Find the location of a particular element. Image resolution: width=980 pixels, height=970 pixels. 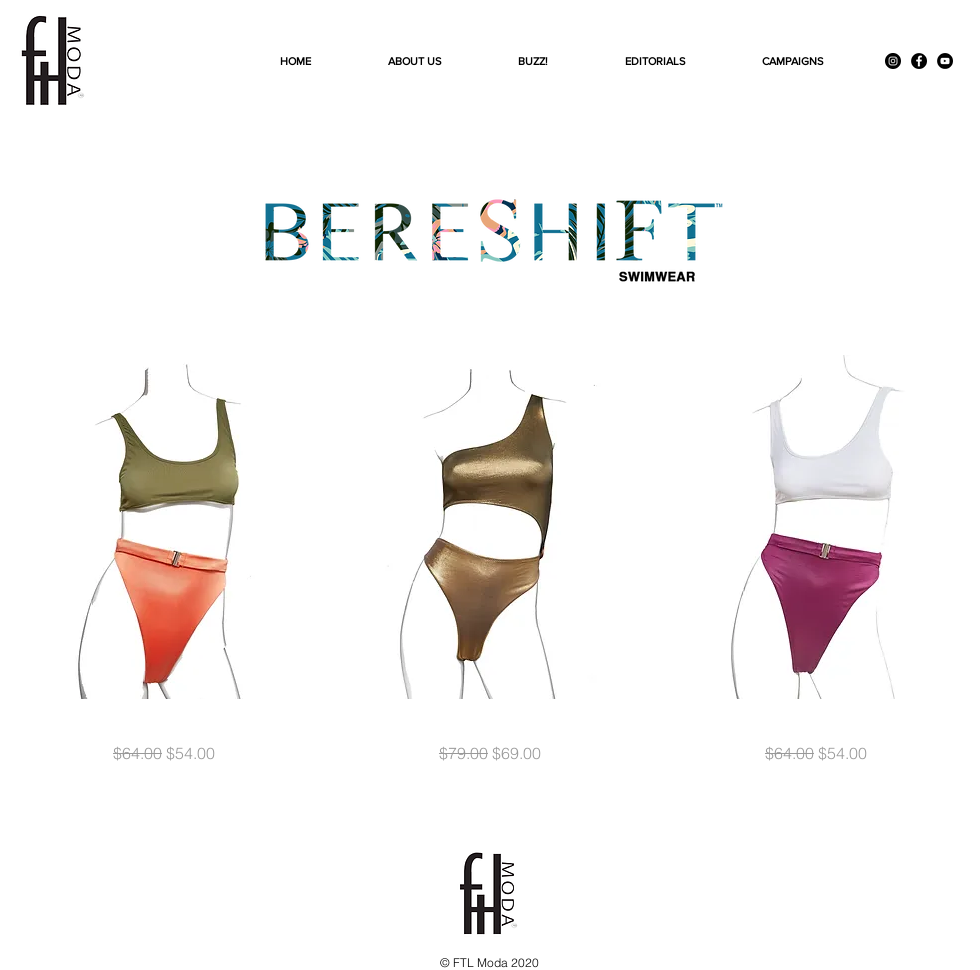

[Facebook] is located at coordinates (919, 61).